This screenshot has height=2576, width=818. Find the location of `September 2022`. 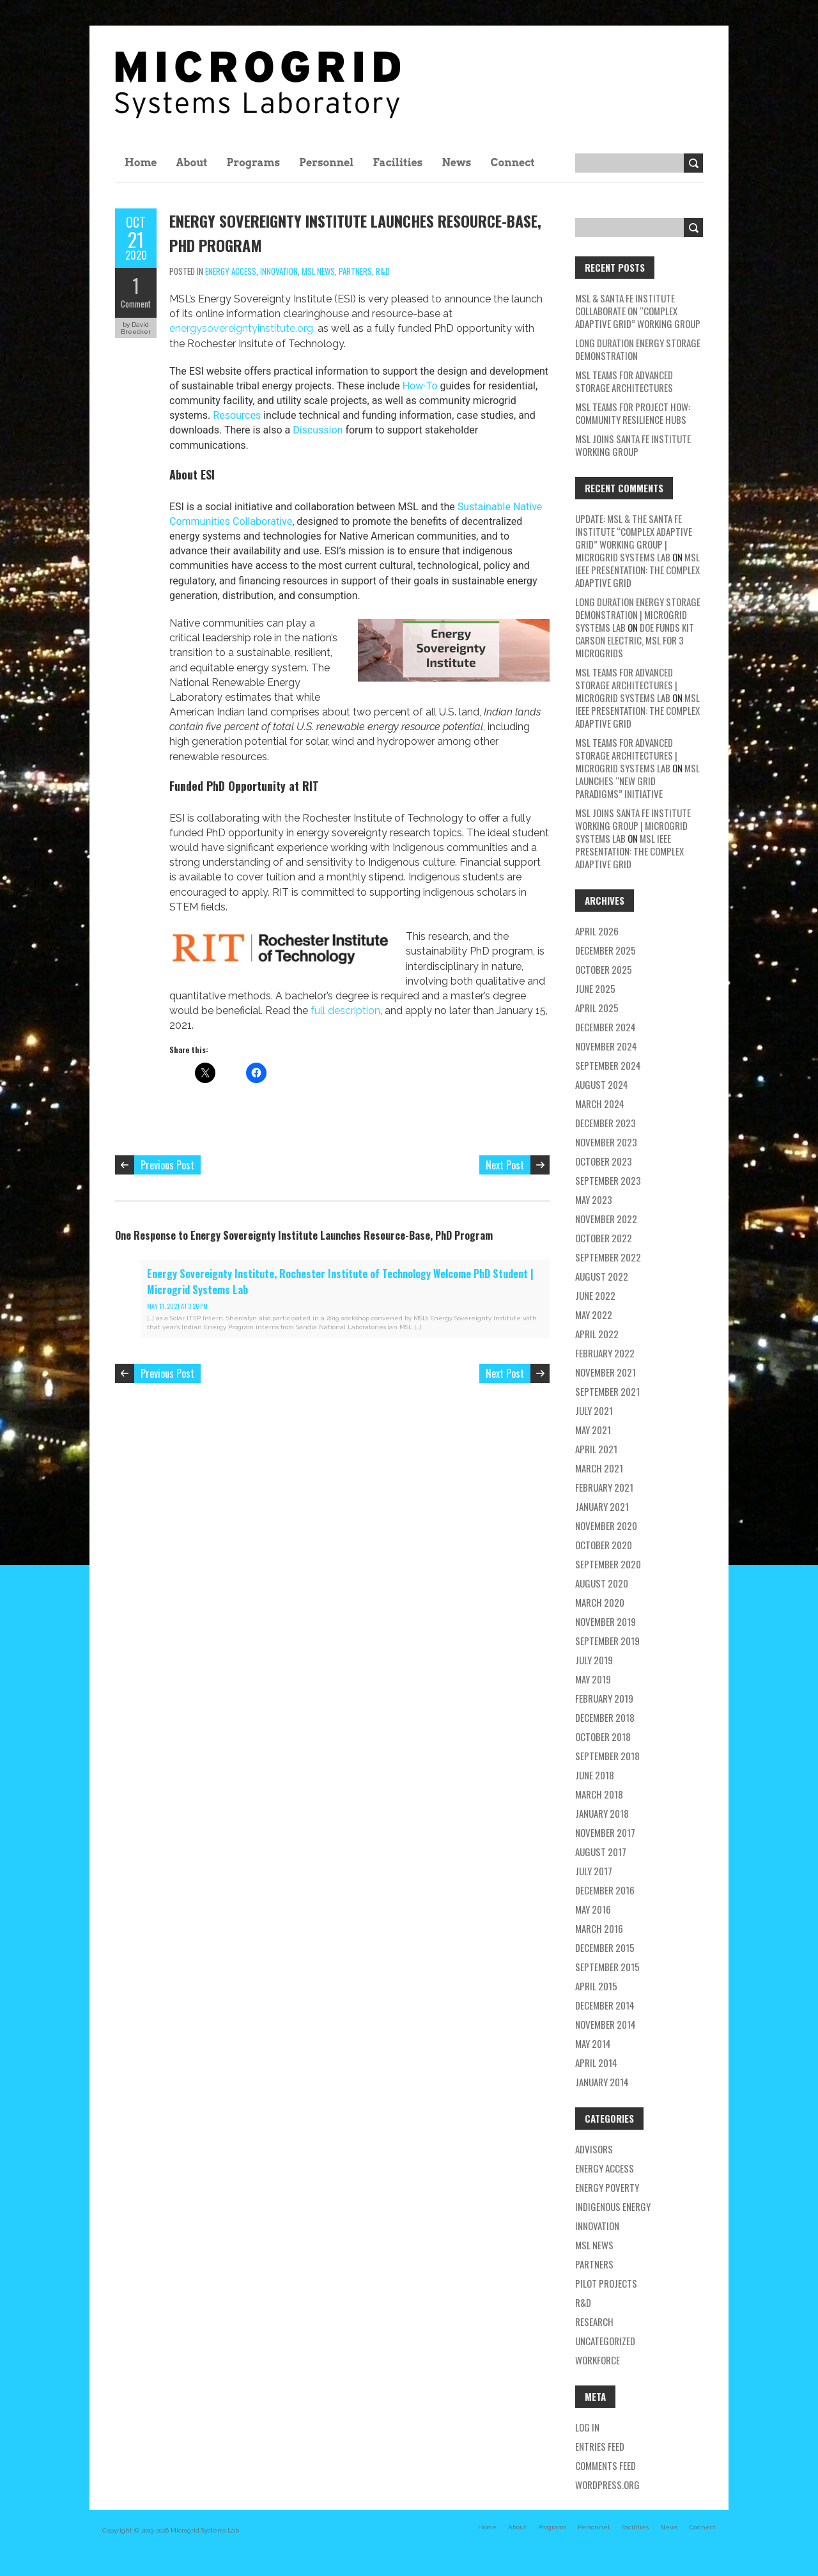

September 2022 is located at coordinates (608, 1257).